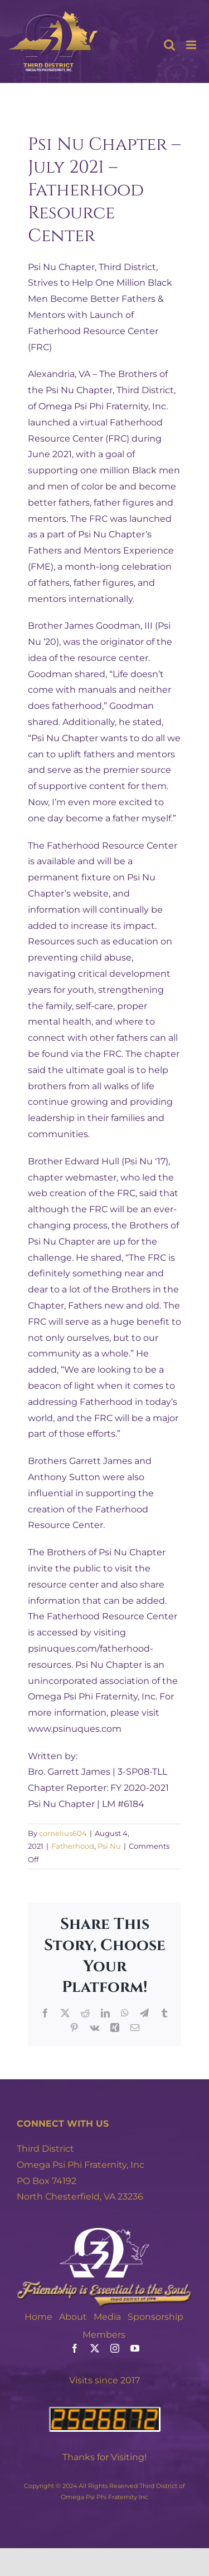 The width and height of the screenshot is (209, 2576). Describe the element at coordinates (192, 45) in the screenshot. I see `[Toggle mobile menu]` at that location.